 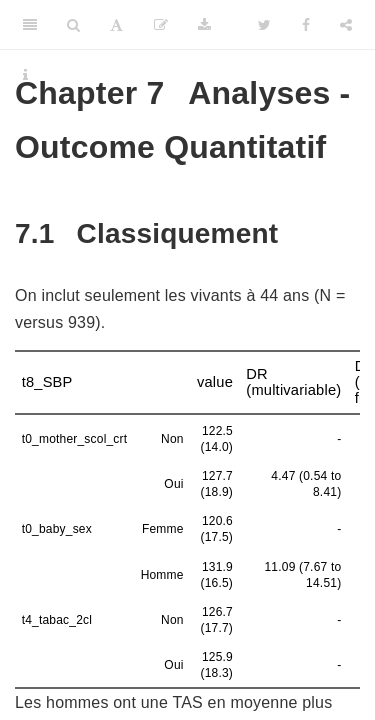 What do you see at coordinates (161, 25) in the screenshot?
I see `[Edit]` at bounding box center [161, 25].